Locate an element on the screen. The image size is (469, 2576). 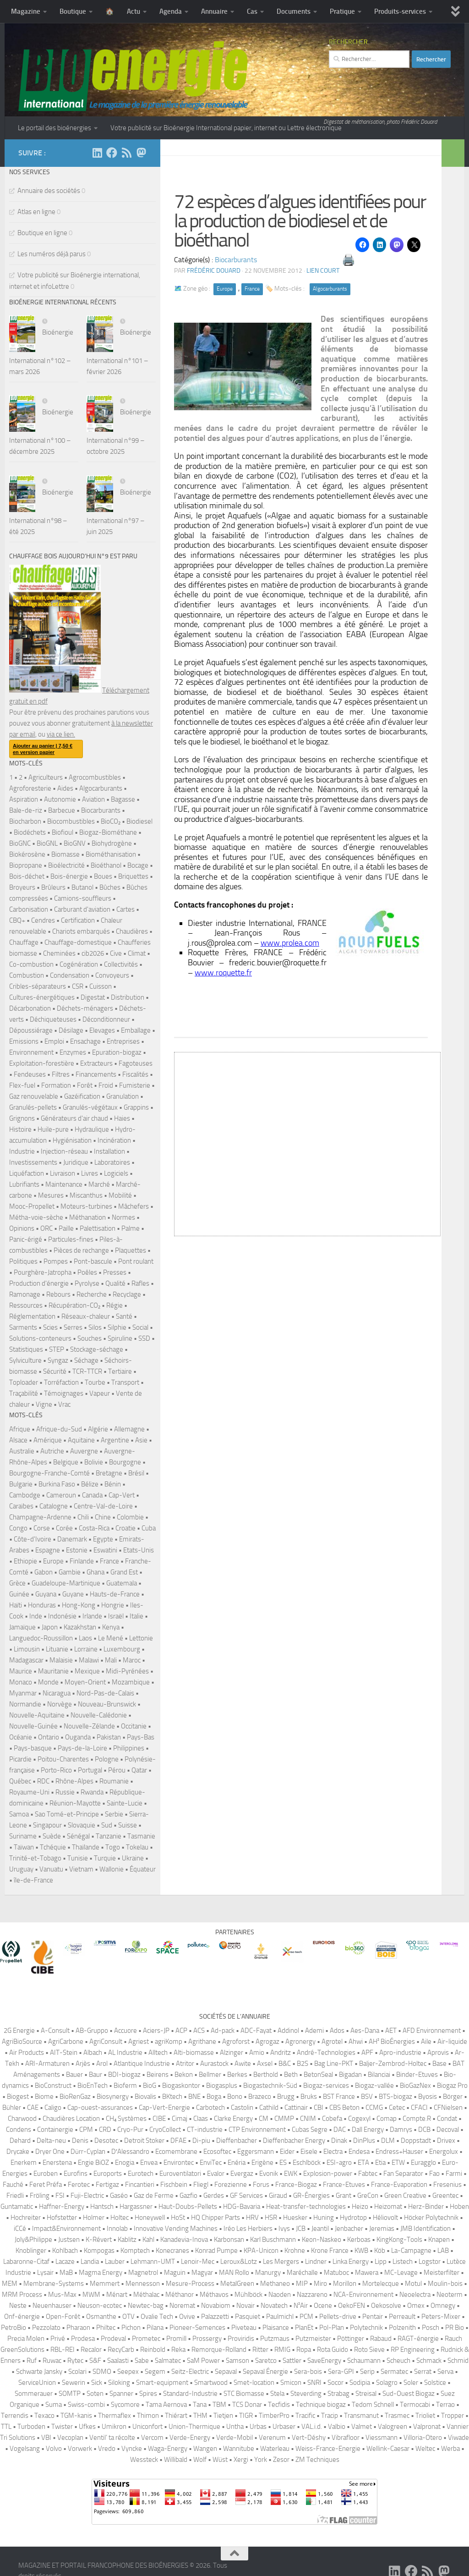
Brésil is located at coordinates (136, 1473).